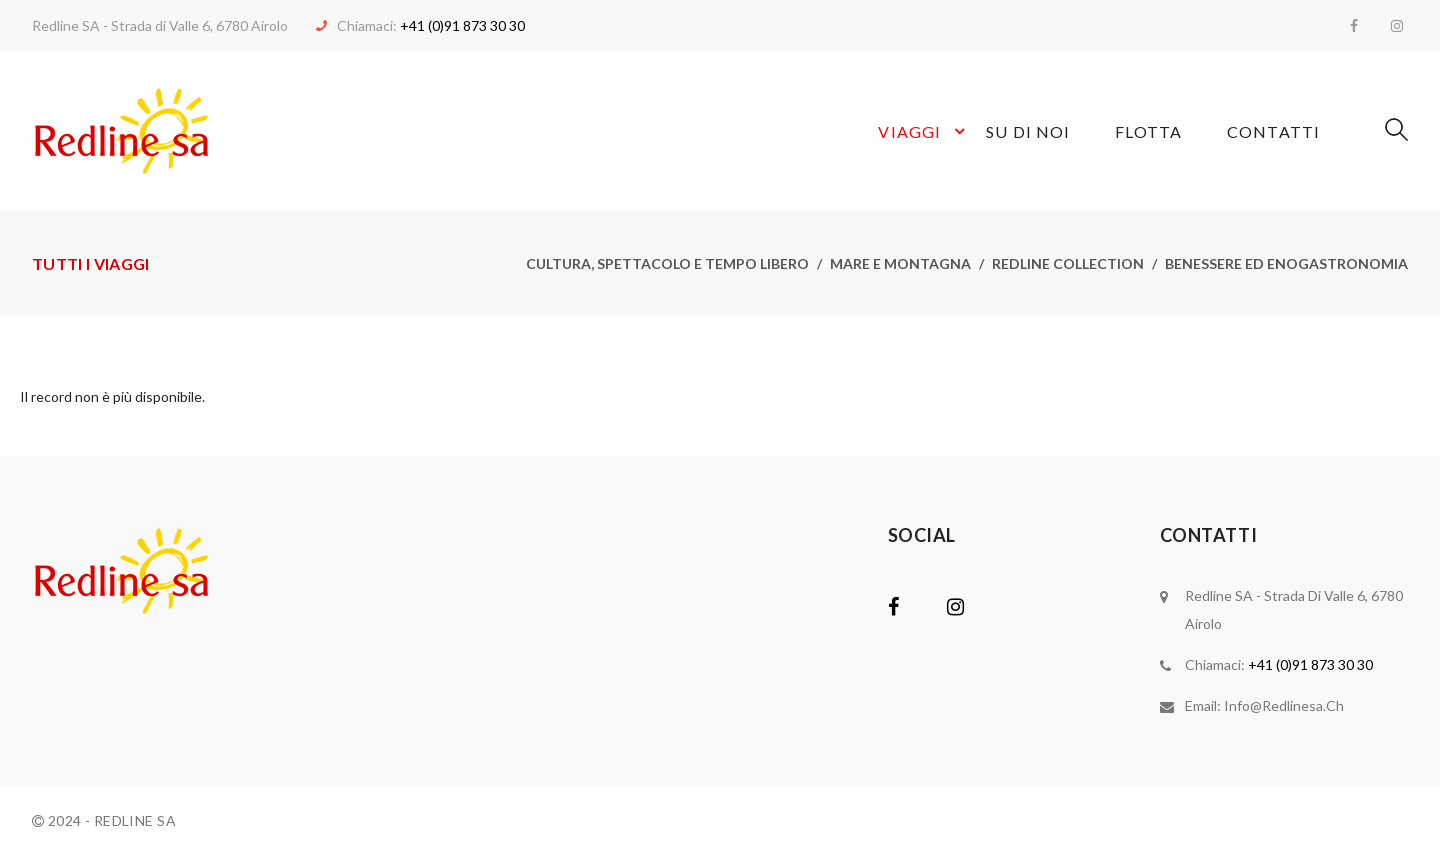 This screenshot has width=1440, height=857. Describe the element at coordinates (1148, 131) in the screenshot. I see `Flotta` at that location.